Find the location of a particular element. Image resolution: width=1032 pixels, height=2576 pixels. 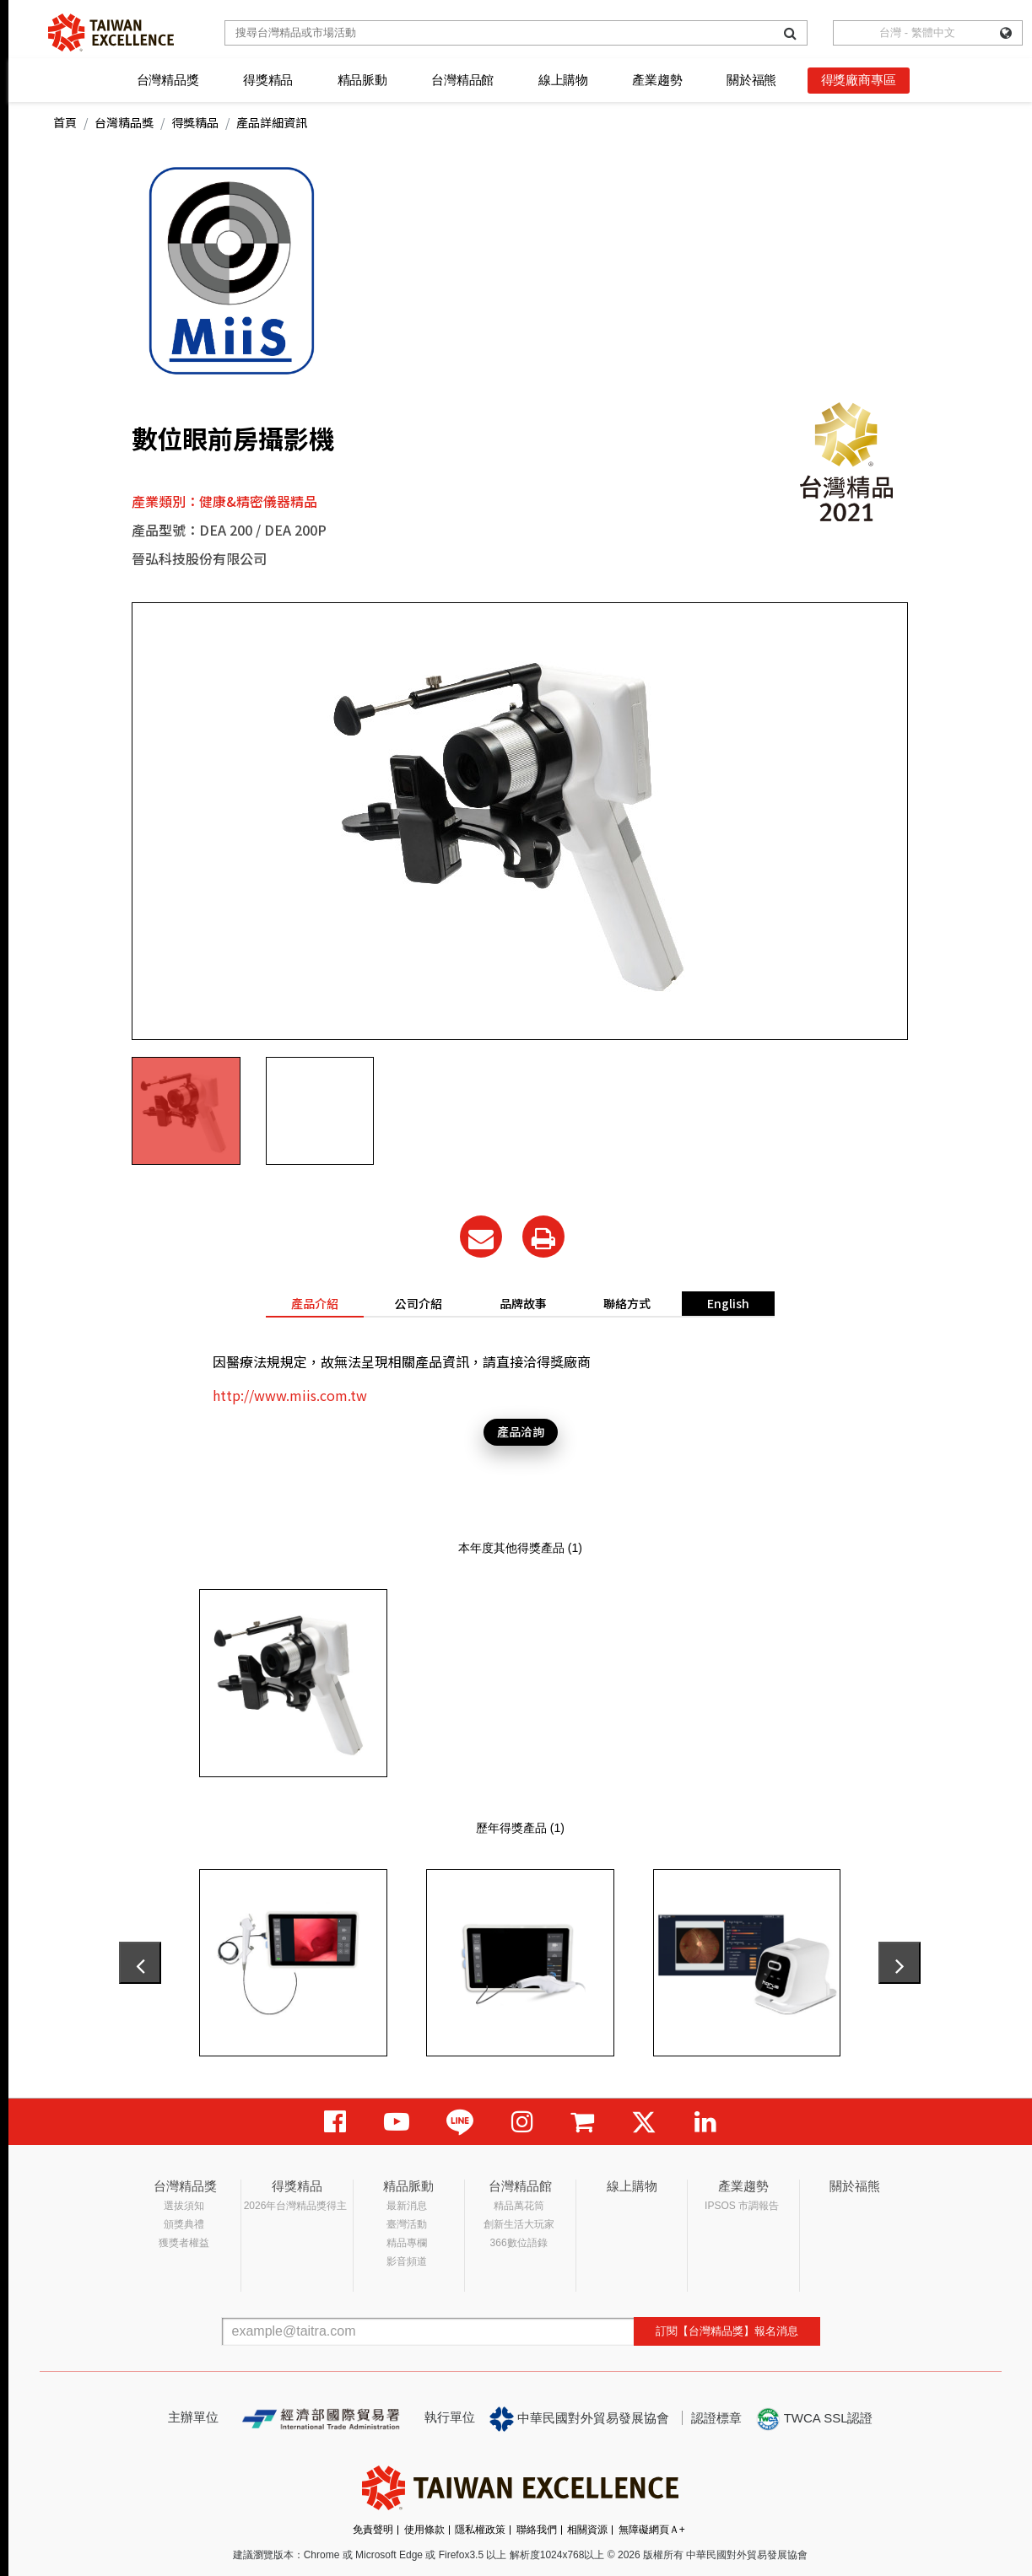

產業趨勢 is located at coordinates (657, 80).